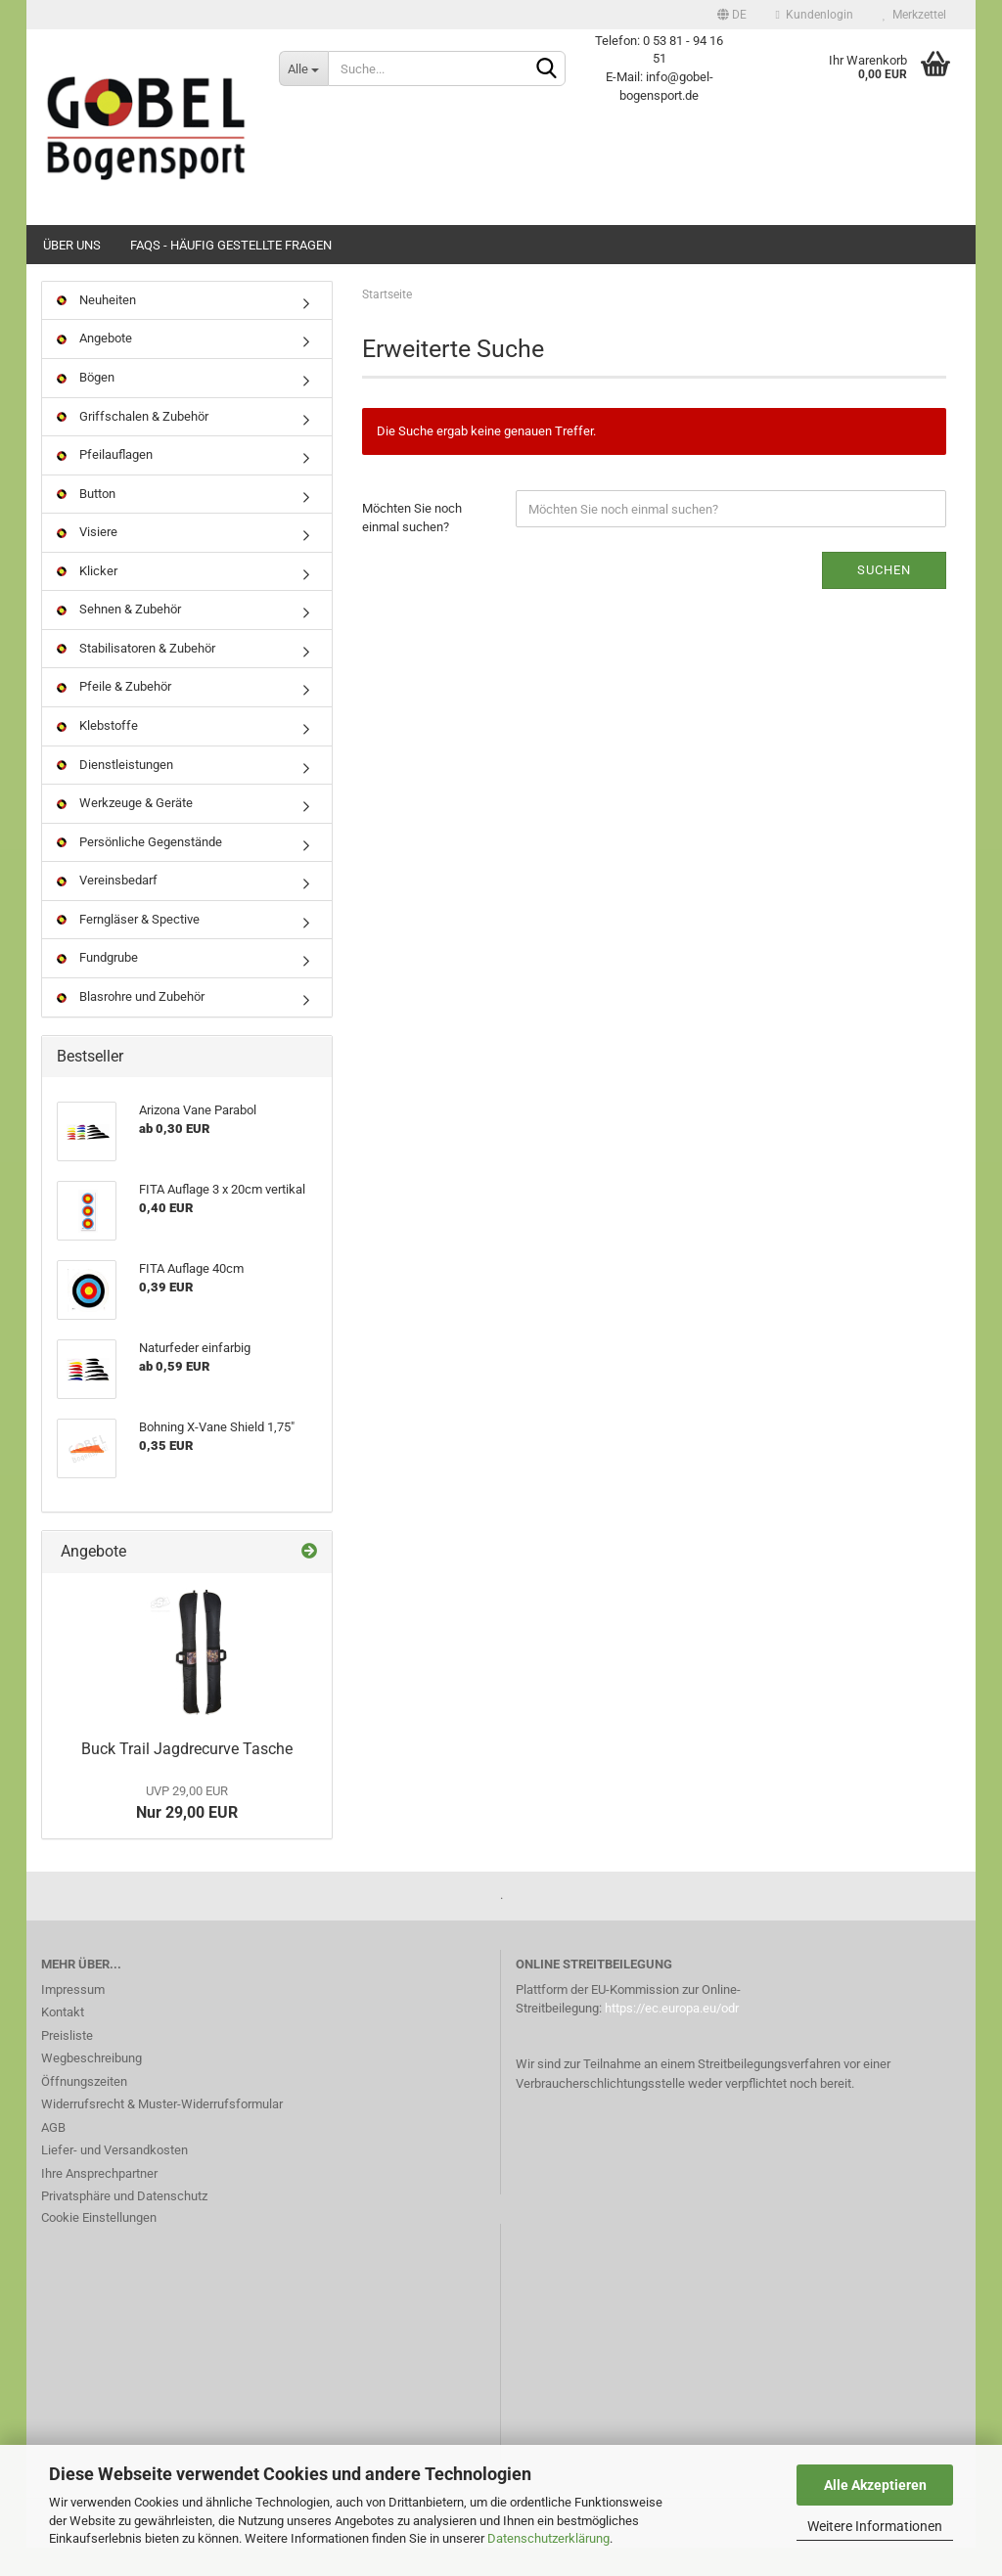 The image size is (1002, 2576). What do you see at coordinates (72, 245) in the screenshot?
I see `Über uns` at bounding box center [72, 245].